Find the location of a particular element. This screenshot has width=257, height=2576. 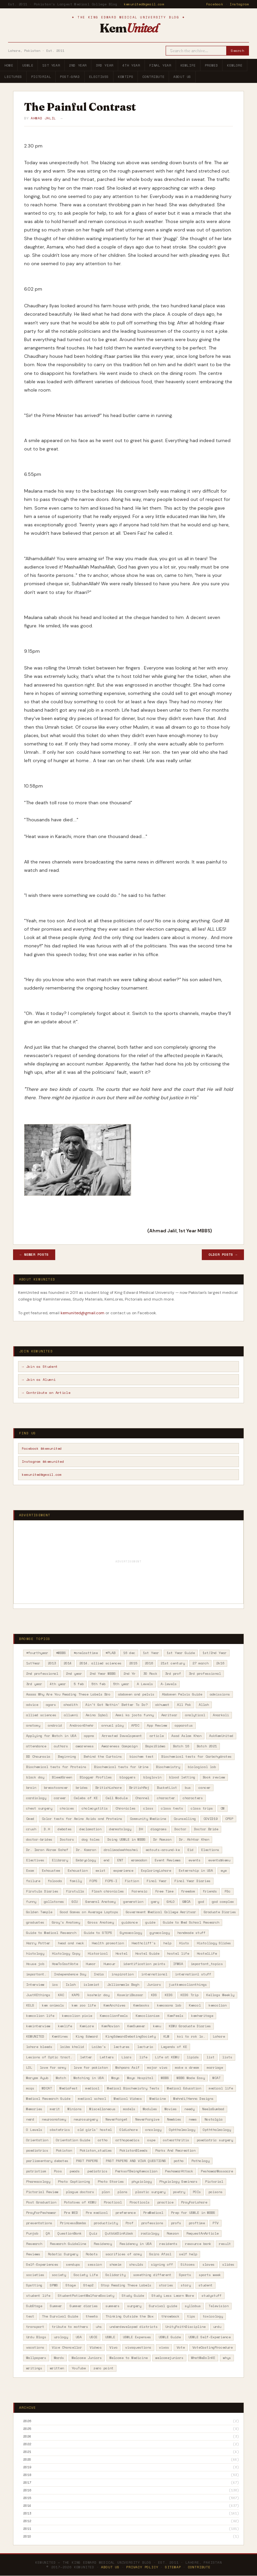

KemRavian is located at coordinates (110, 2026).